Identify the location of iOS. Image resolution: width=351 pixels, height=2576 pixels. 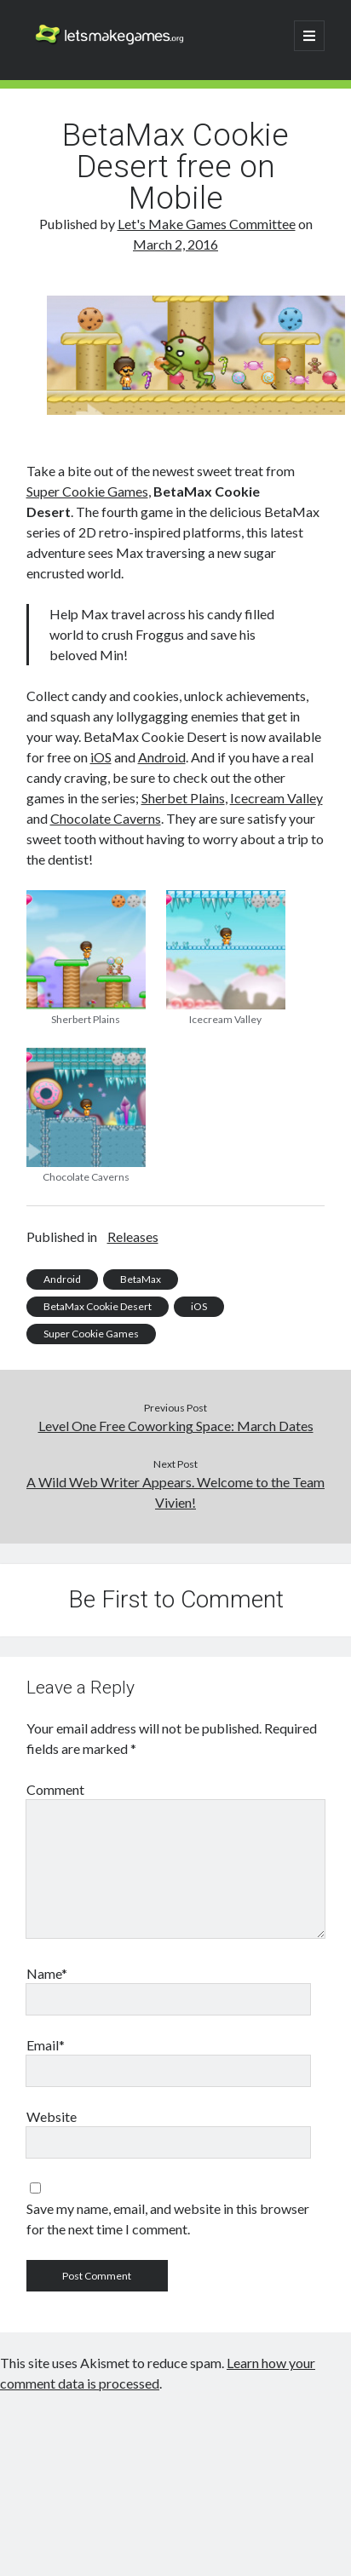
(101, 757).